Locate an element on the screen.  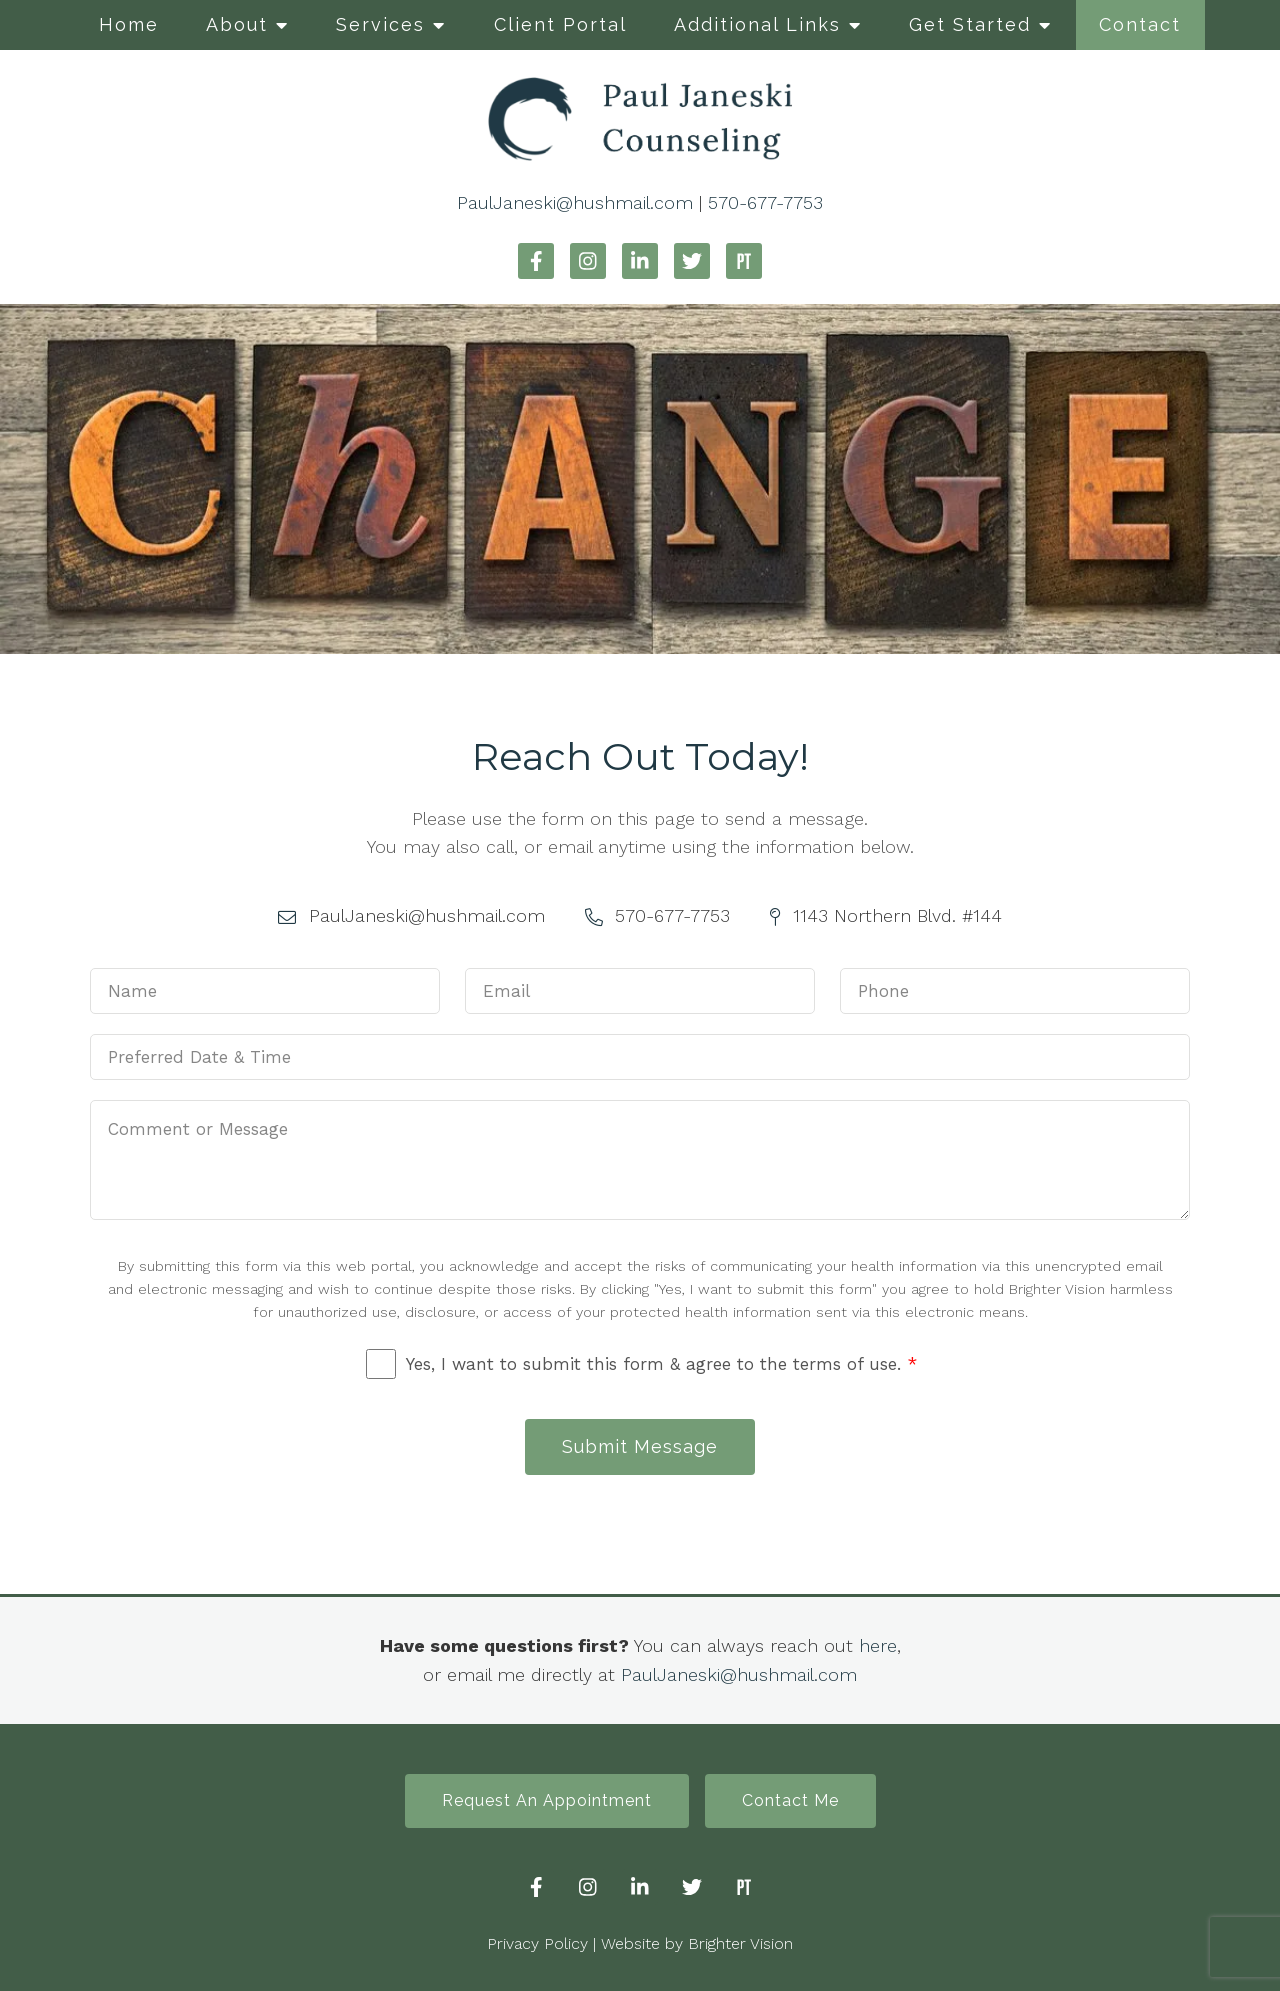
Contact Me is located at coordinates (790, 1800).